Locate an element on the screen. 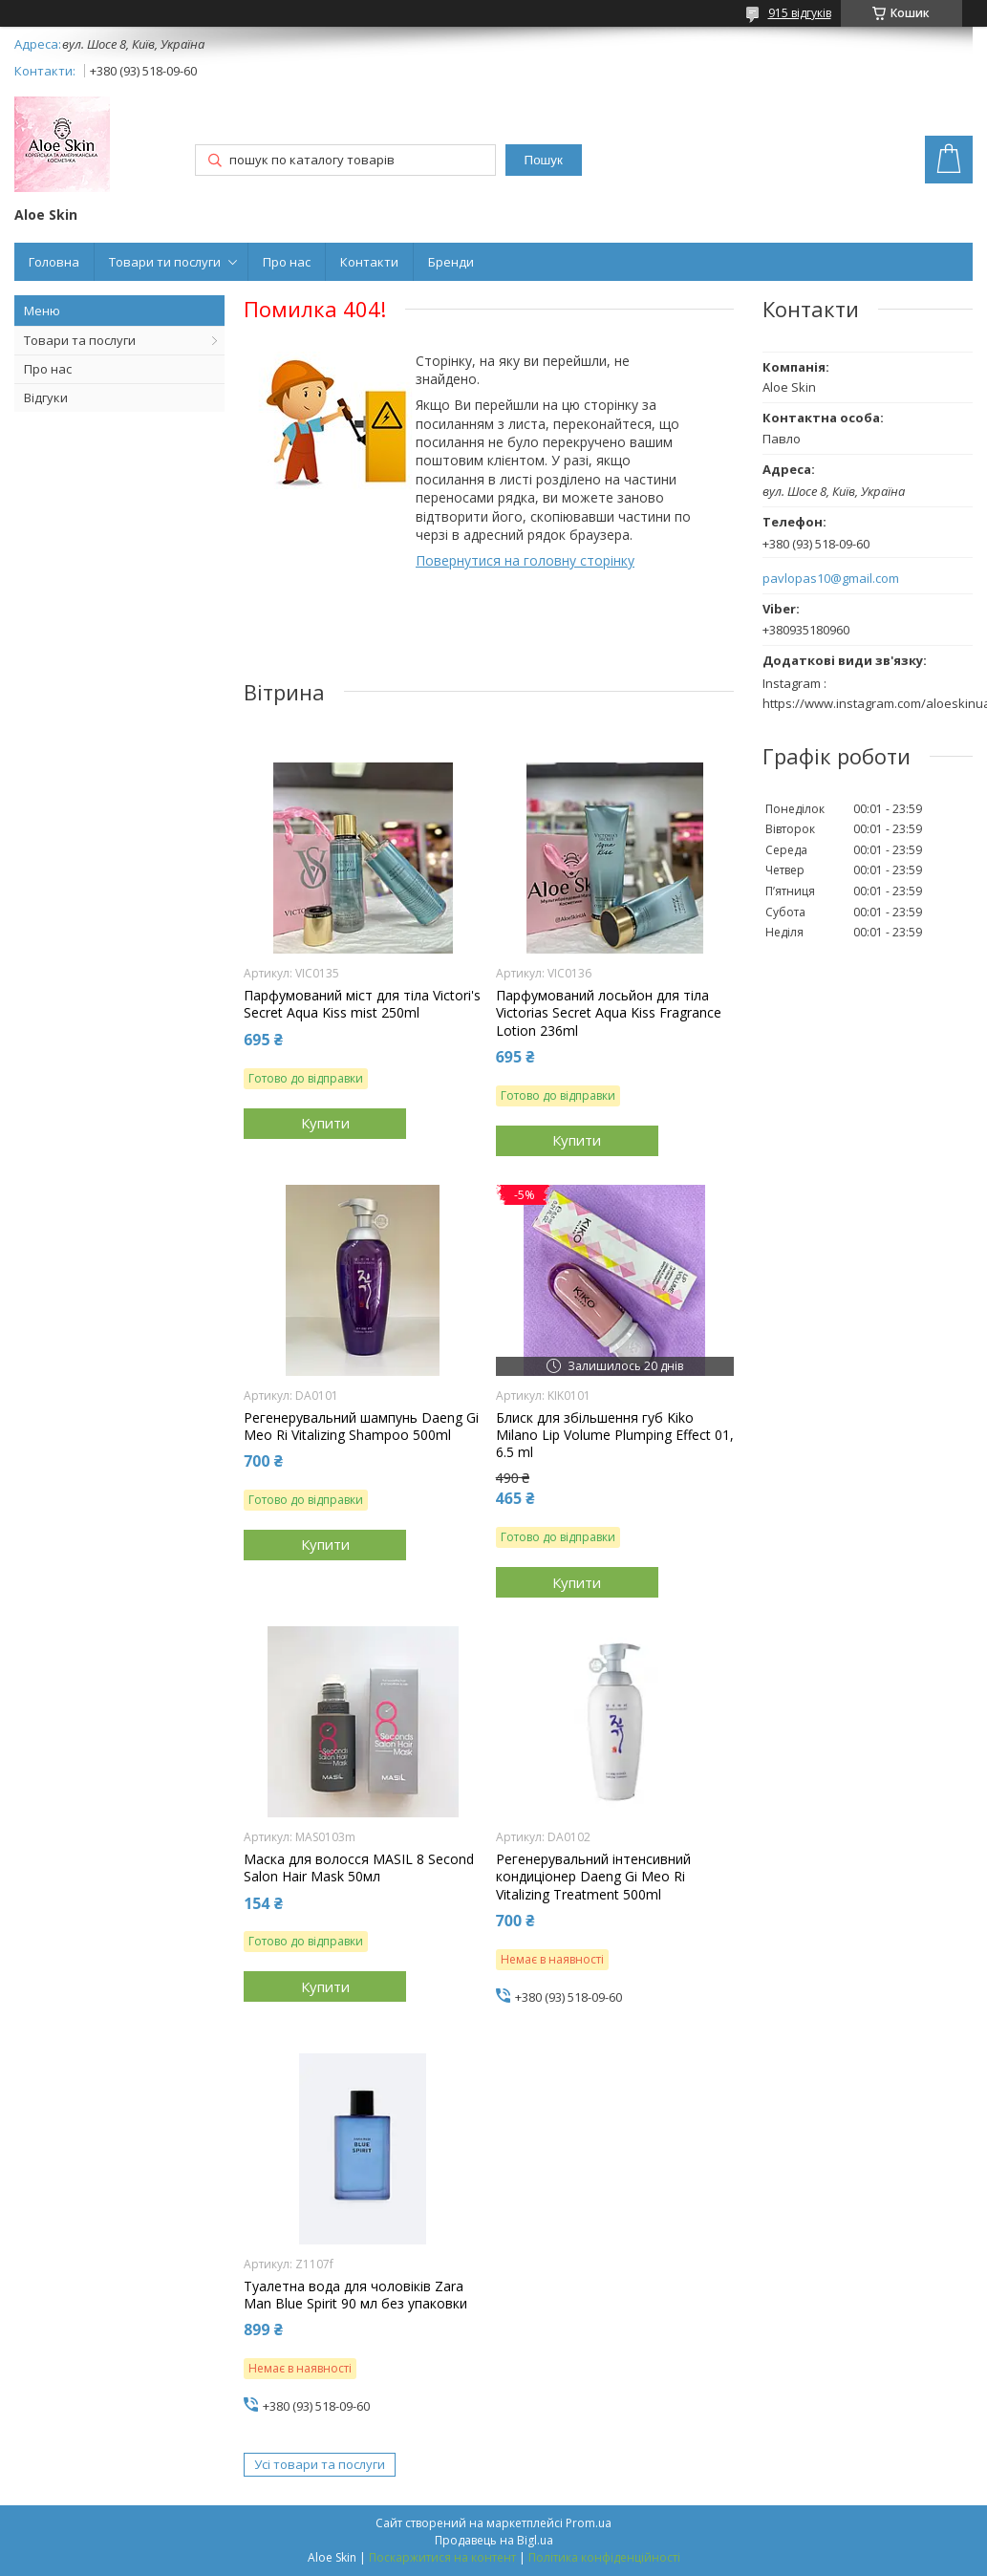 The height and width of the screenshot is (2576, 987). Контакти is located at coordinates (369, 261).